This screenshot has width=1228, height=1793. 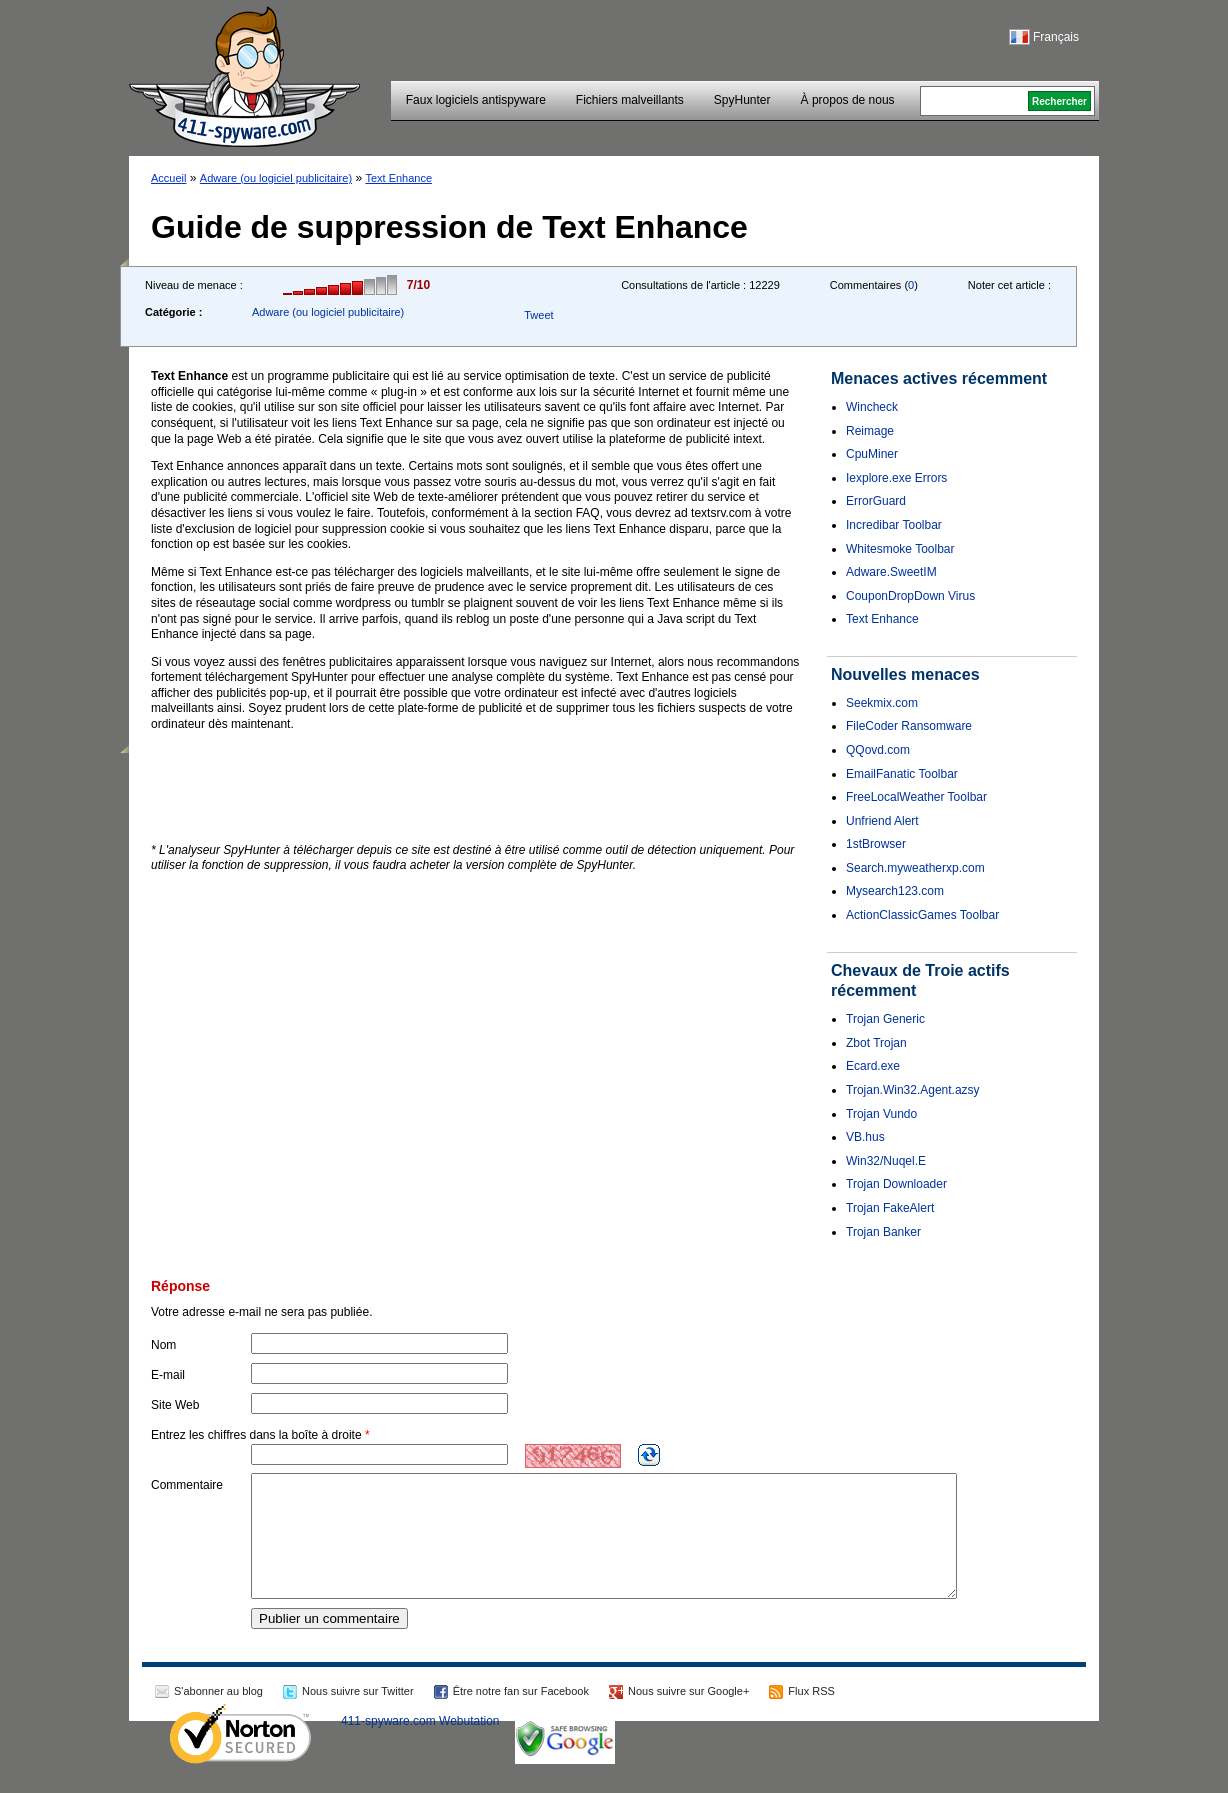 What do you see at coordinates (865, 1137) in the screenshot?
I see `VB.hus` at bounding box center [865, 1137].